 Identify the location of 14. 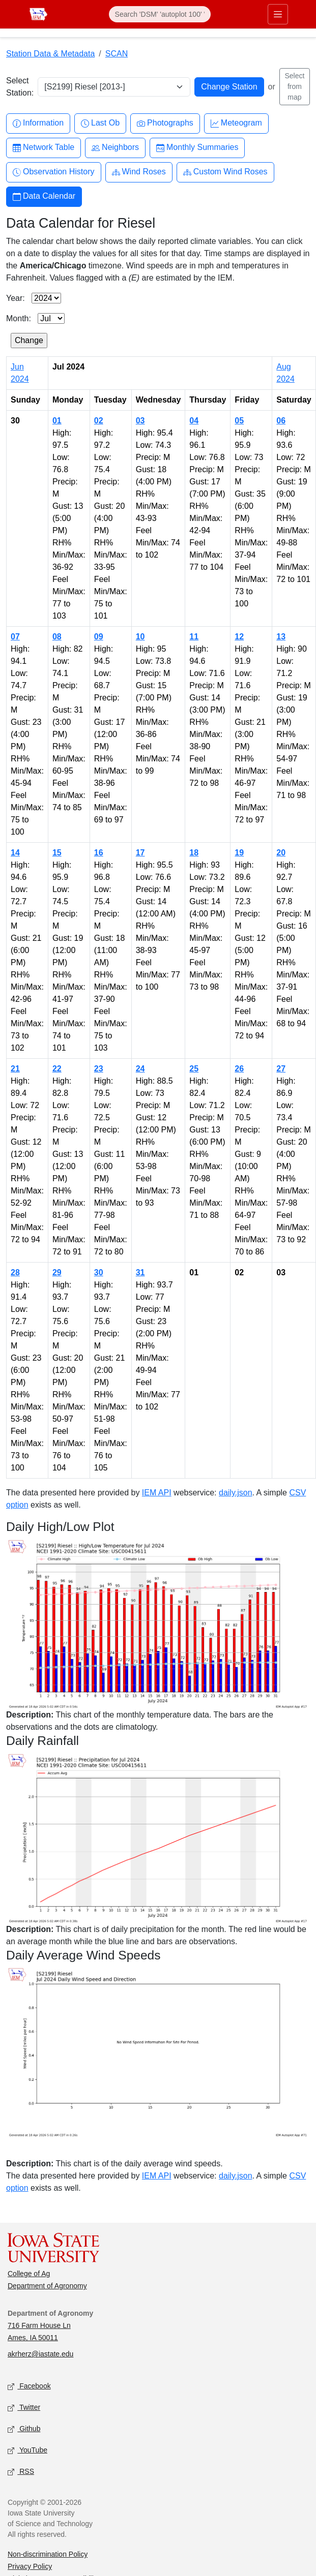
(15, 852).